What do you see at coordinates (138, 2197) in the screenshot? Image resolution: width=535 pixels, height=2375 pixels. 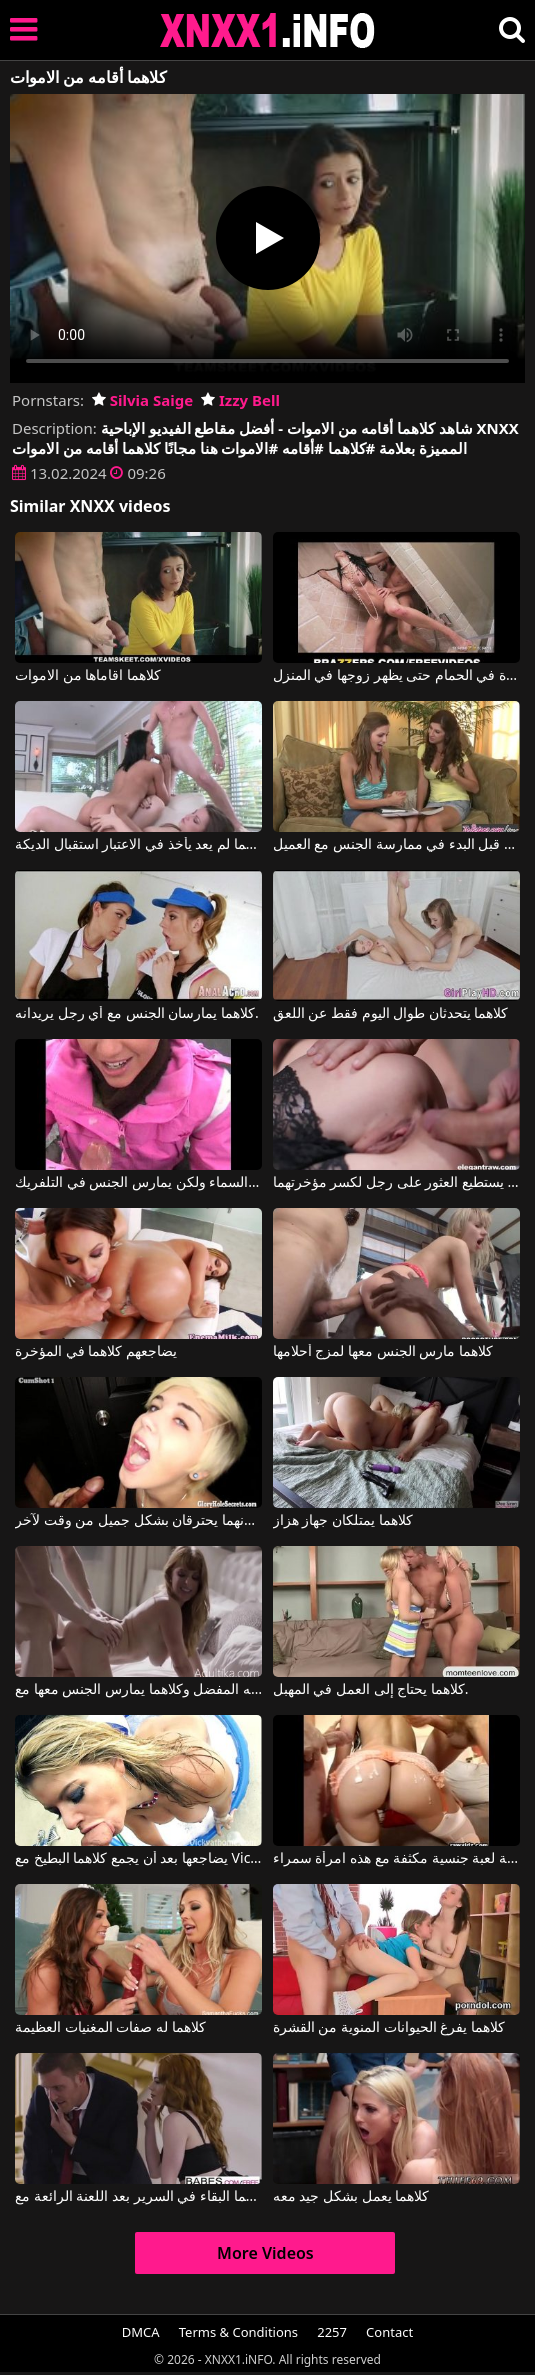 I see `كلاهما البقاء في السرير بعد اللعنة الرائعة مع Bella Rose, Justin Hunt, Ella Rose` at bounding box center [138, 2197].